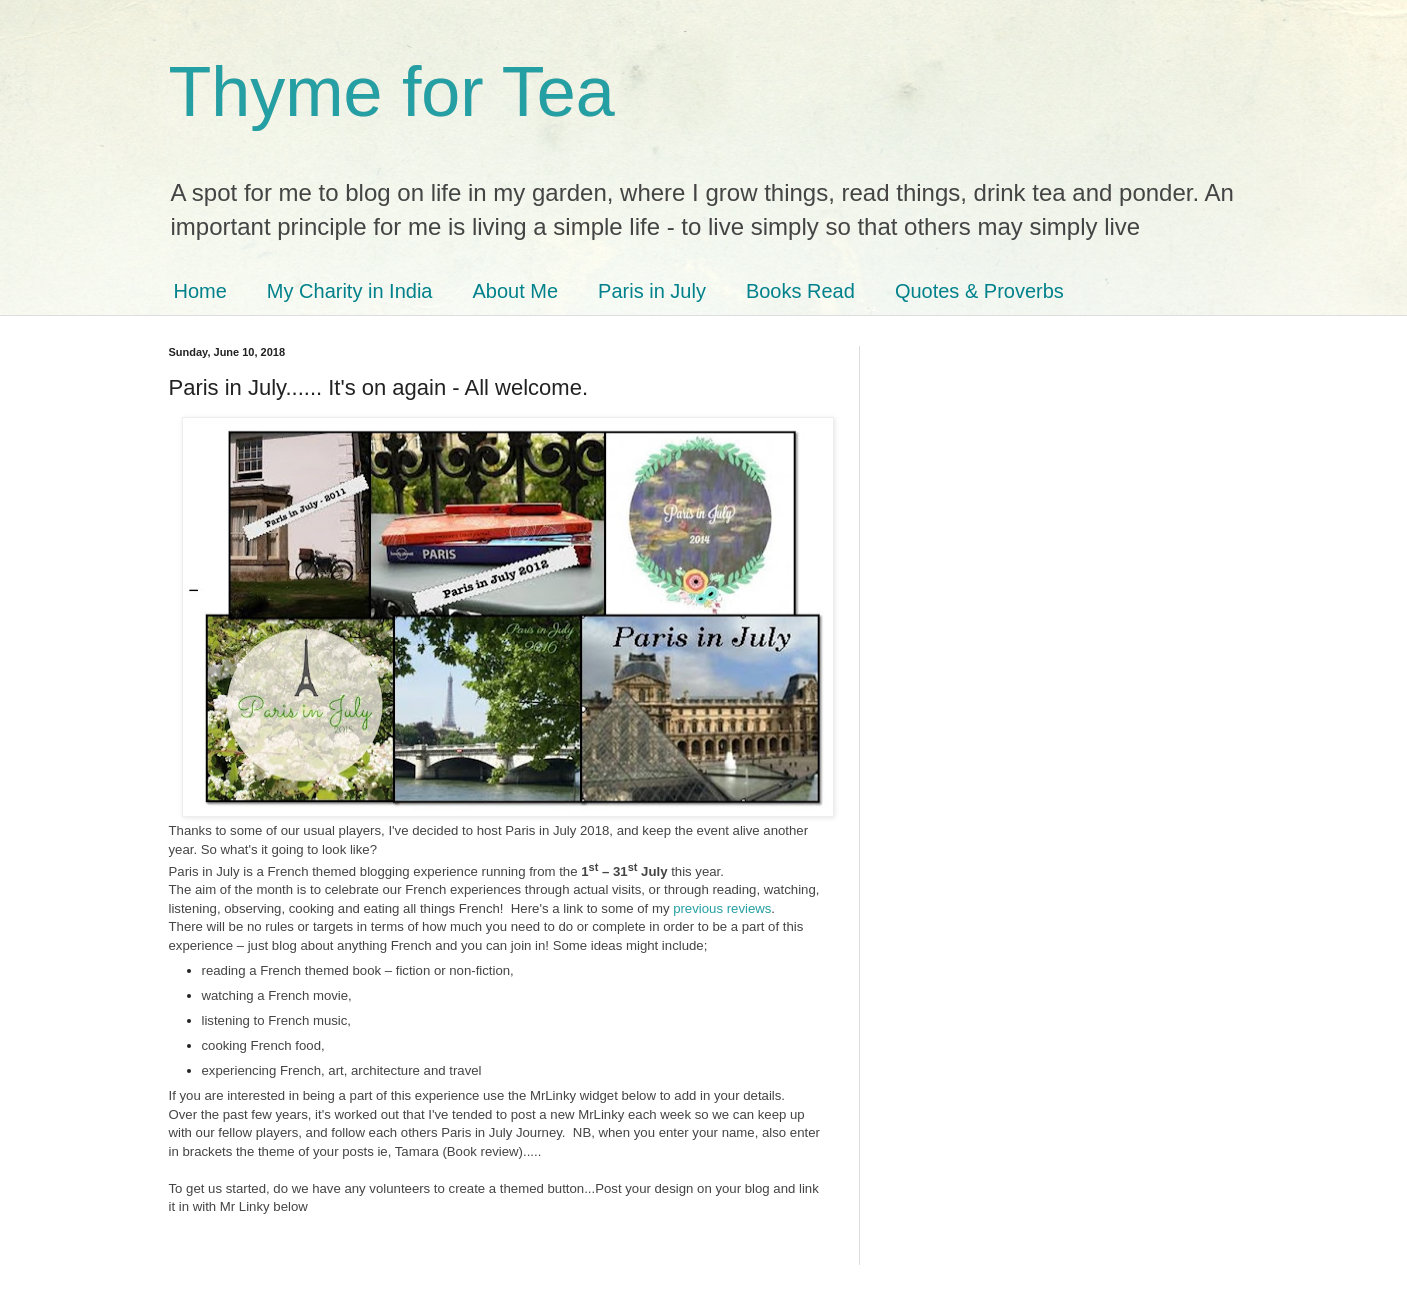 Image resolution: width=1407 pixels, height=1295 pixels. Describe the element at coordinates (515, 291) in the screenshot. I see `About Me` at that location.